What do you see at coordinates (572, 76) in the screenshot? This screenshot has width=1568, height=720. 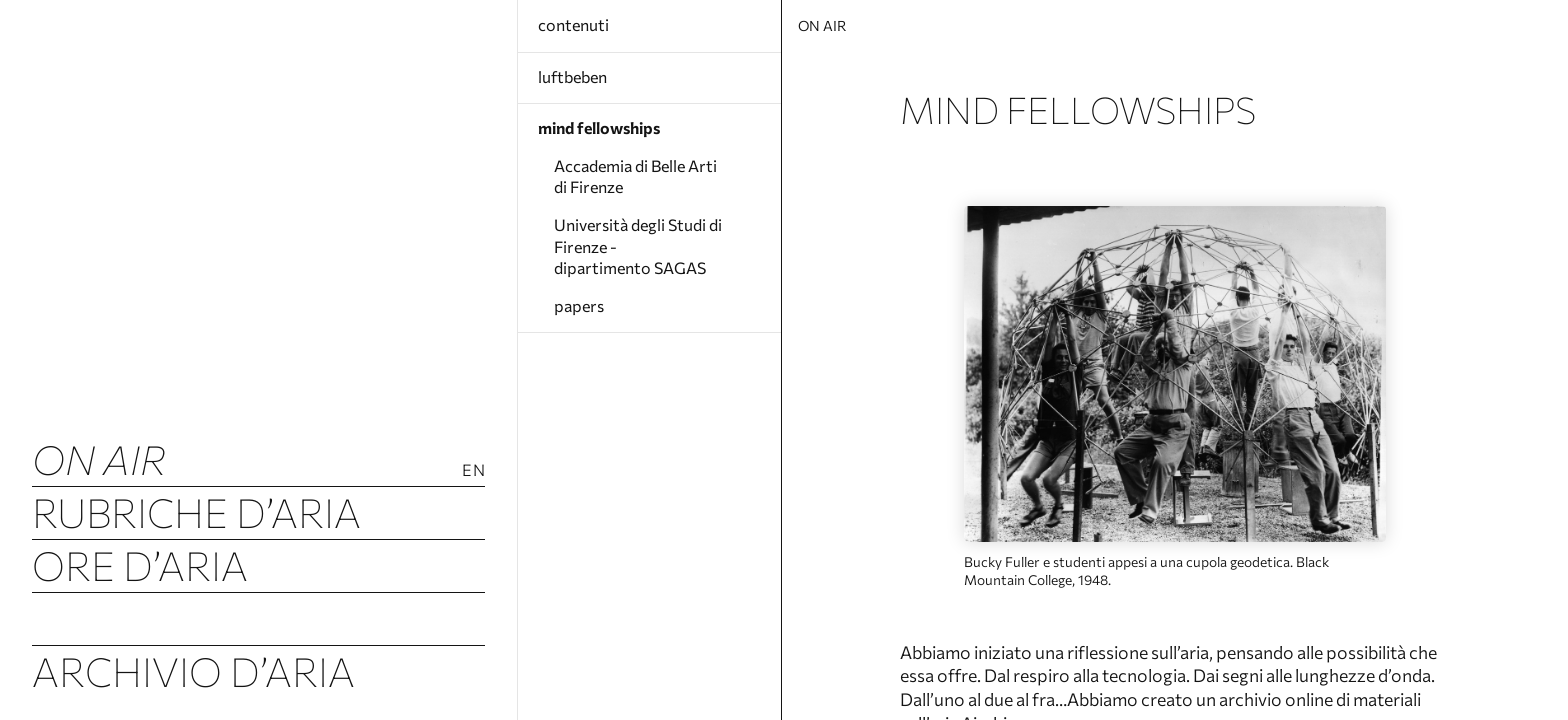 I see `luftbeben` at bounding box center [572, 76].